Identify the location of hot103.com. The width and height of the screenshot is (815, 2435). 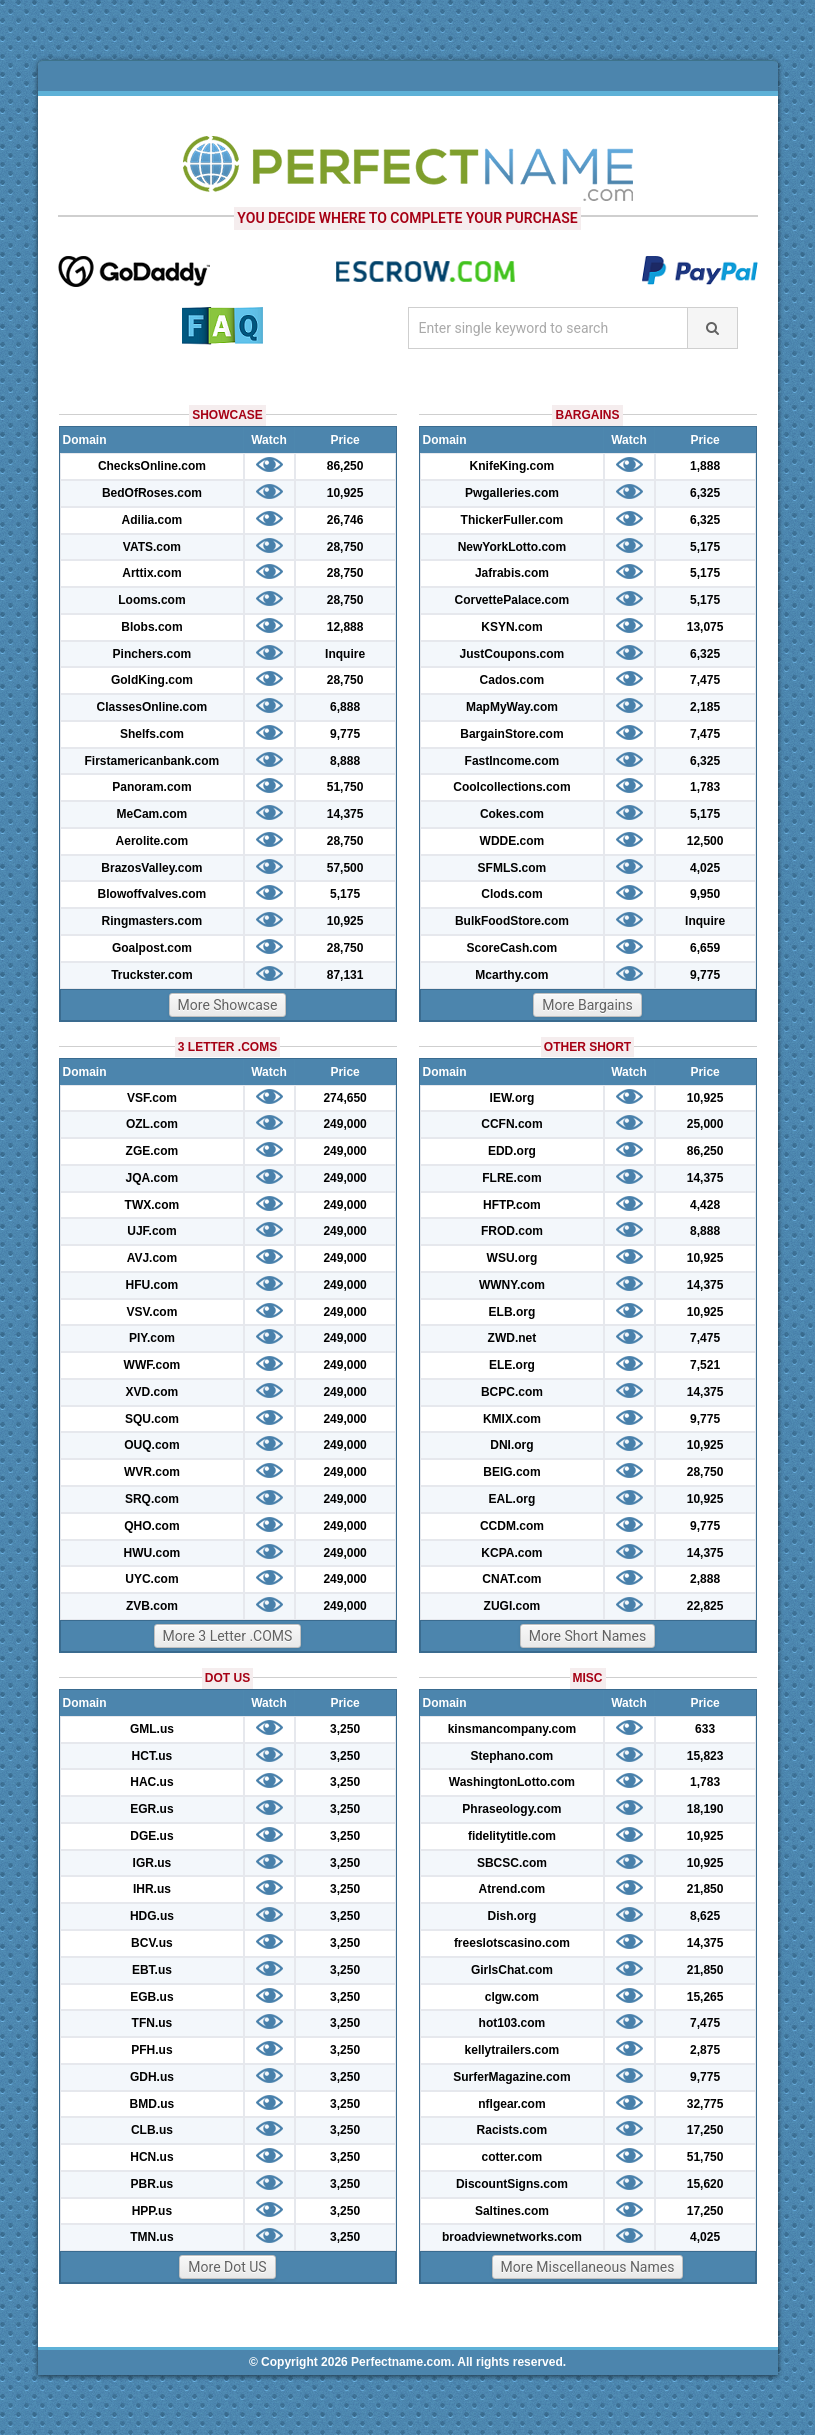
(512, 2023).